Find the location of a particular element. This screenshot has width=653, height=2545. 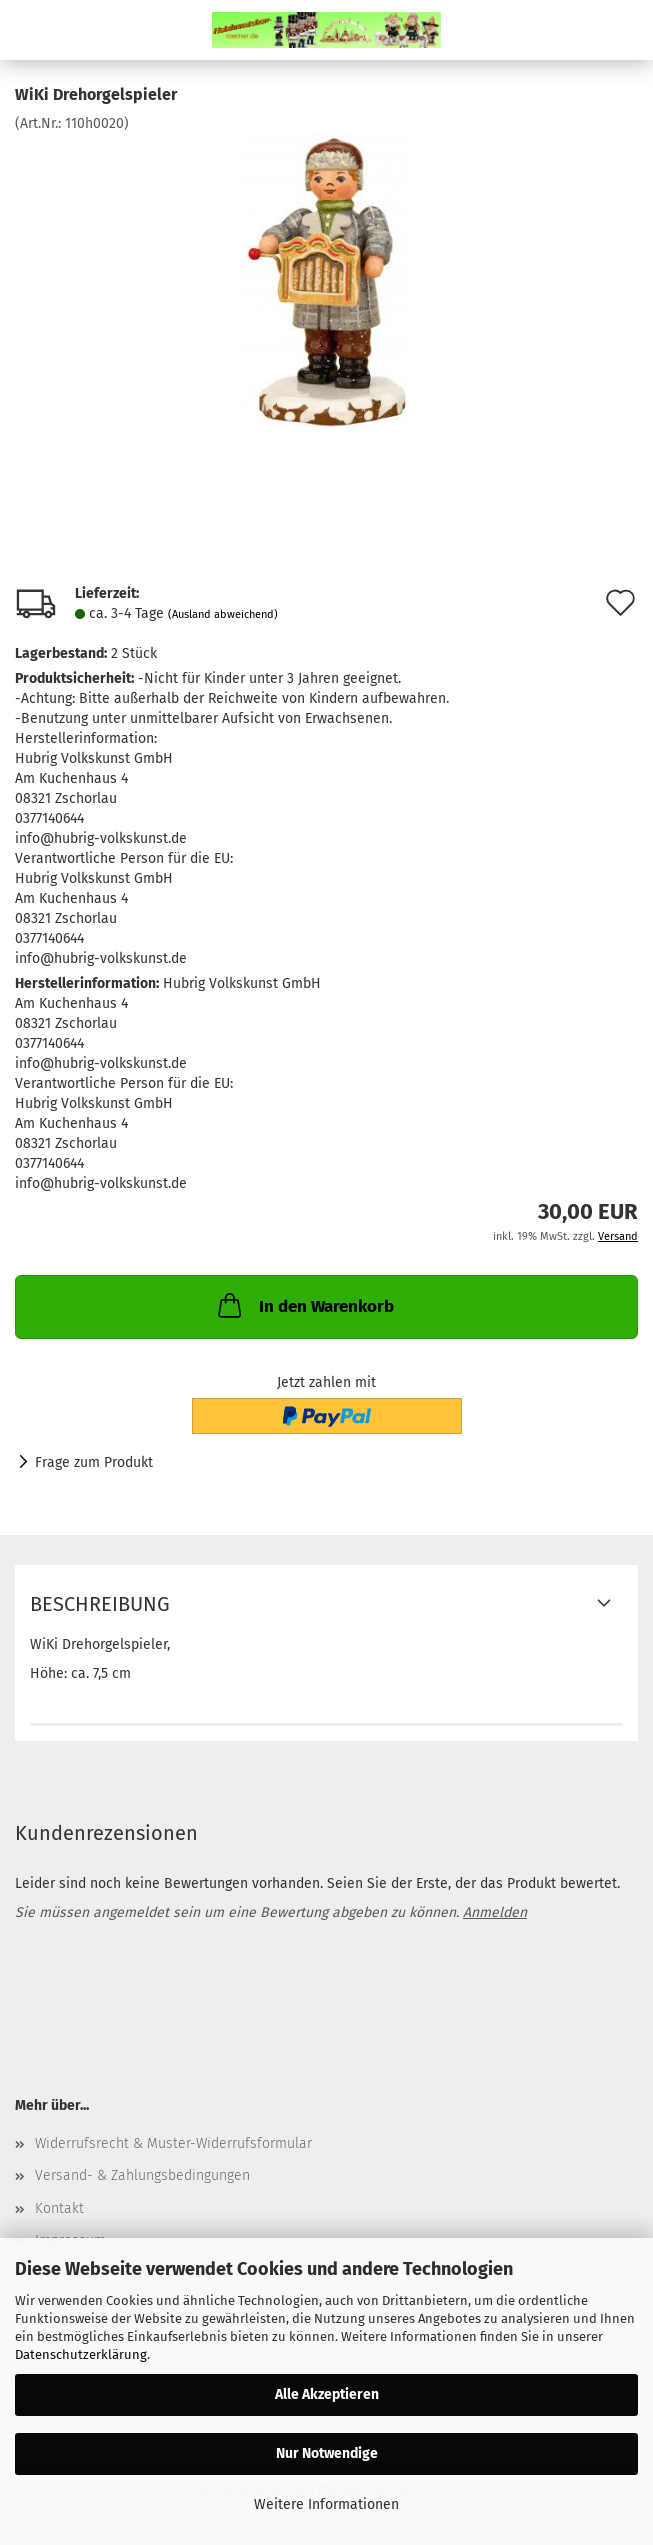

Nur Notwendige is located at coordinates (327, 2453).